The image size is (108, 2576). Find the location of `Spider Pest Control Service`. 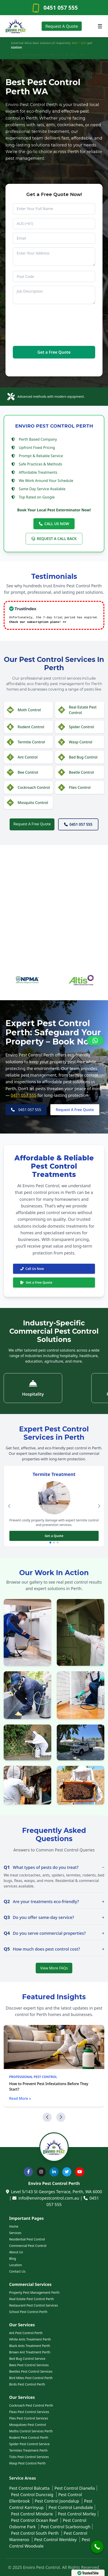

Spider Pest Control Service is located at coordinates (29, 2444).